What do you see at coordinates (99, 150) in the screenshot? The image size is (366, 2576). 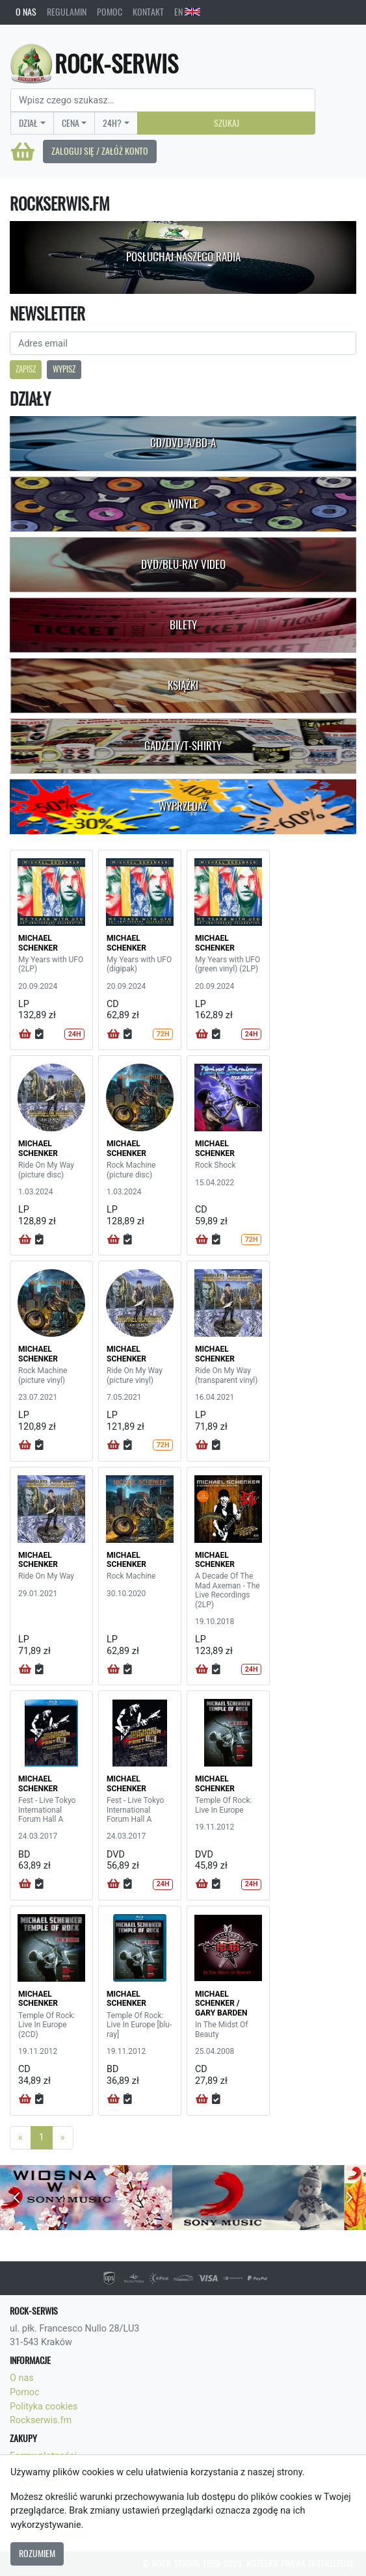 I see `Zaloguj się / Załóż konto` at bounding box center [99, 150].